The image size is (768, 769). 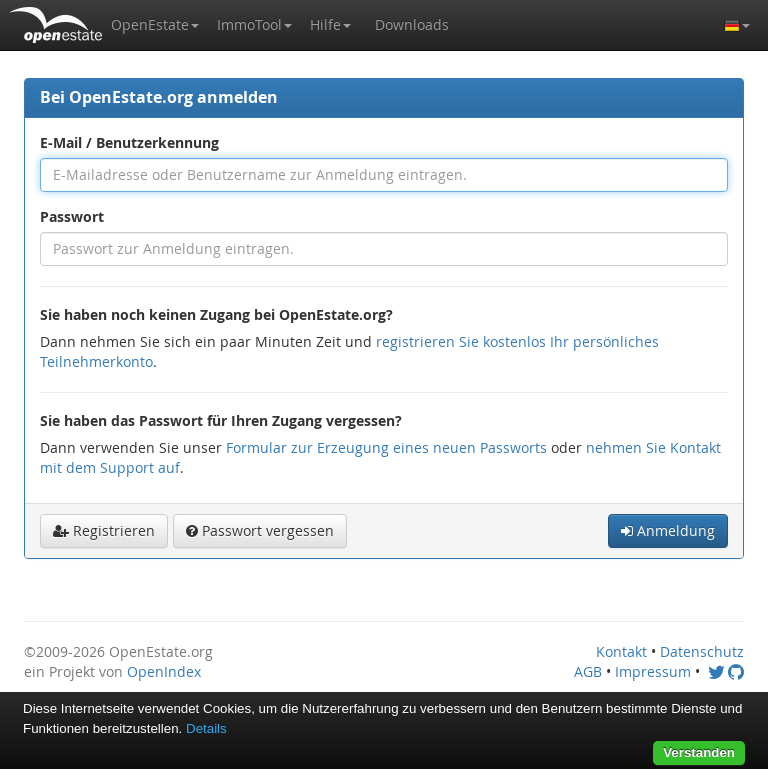 What do you see at coordinates (155, 25) in the screenshot?
I see `[button]` at bounding box center [155, 25].